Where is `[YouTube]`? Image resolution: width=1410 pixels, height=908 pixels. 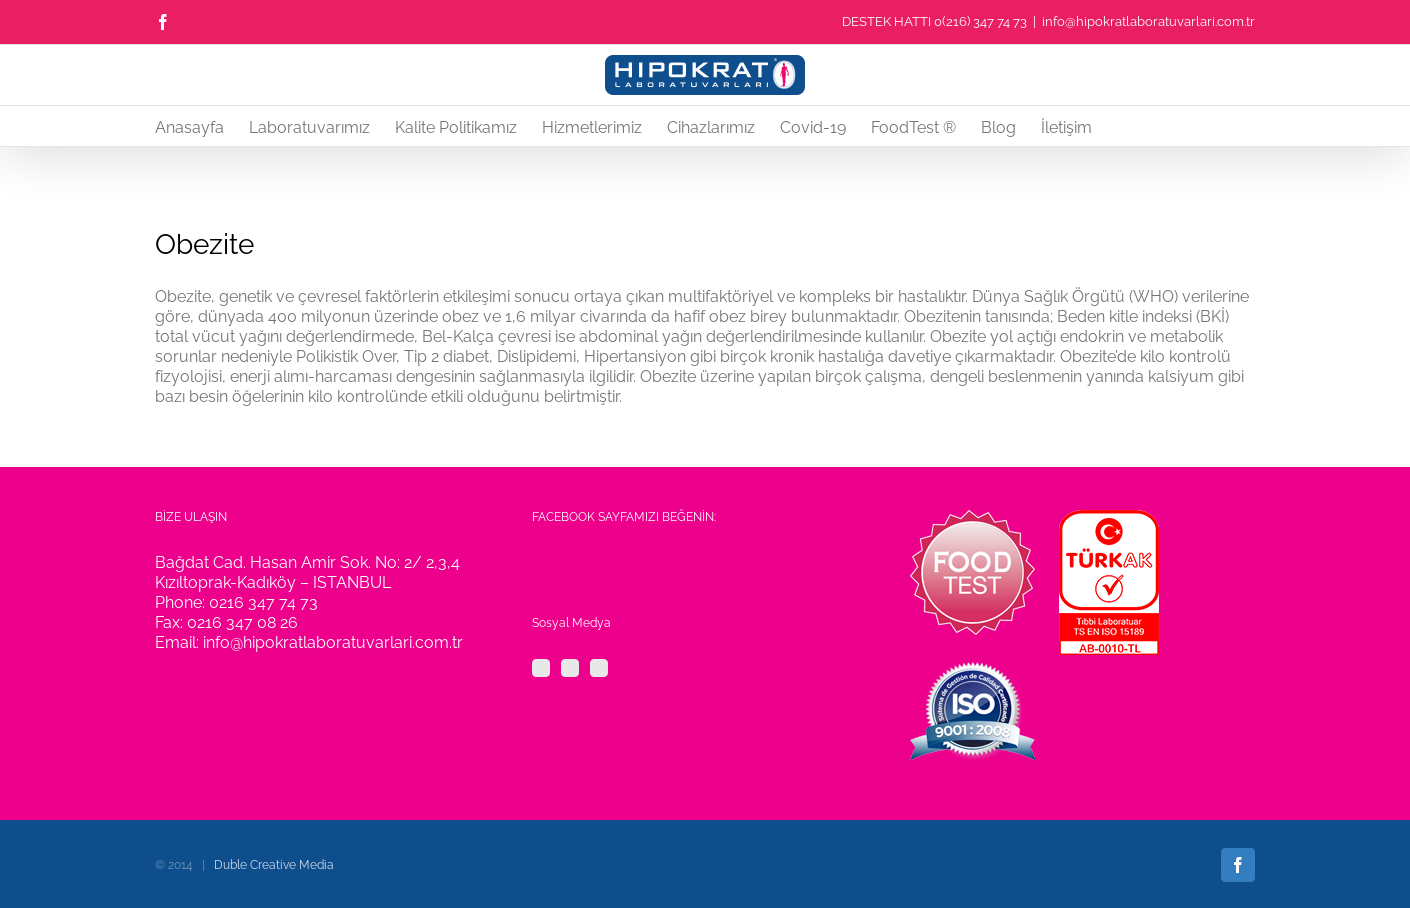 [YouTube] is located at coordinates (599, 668).